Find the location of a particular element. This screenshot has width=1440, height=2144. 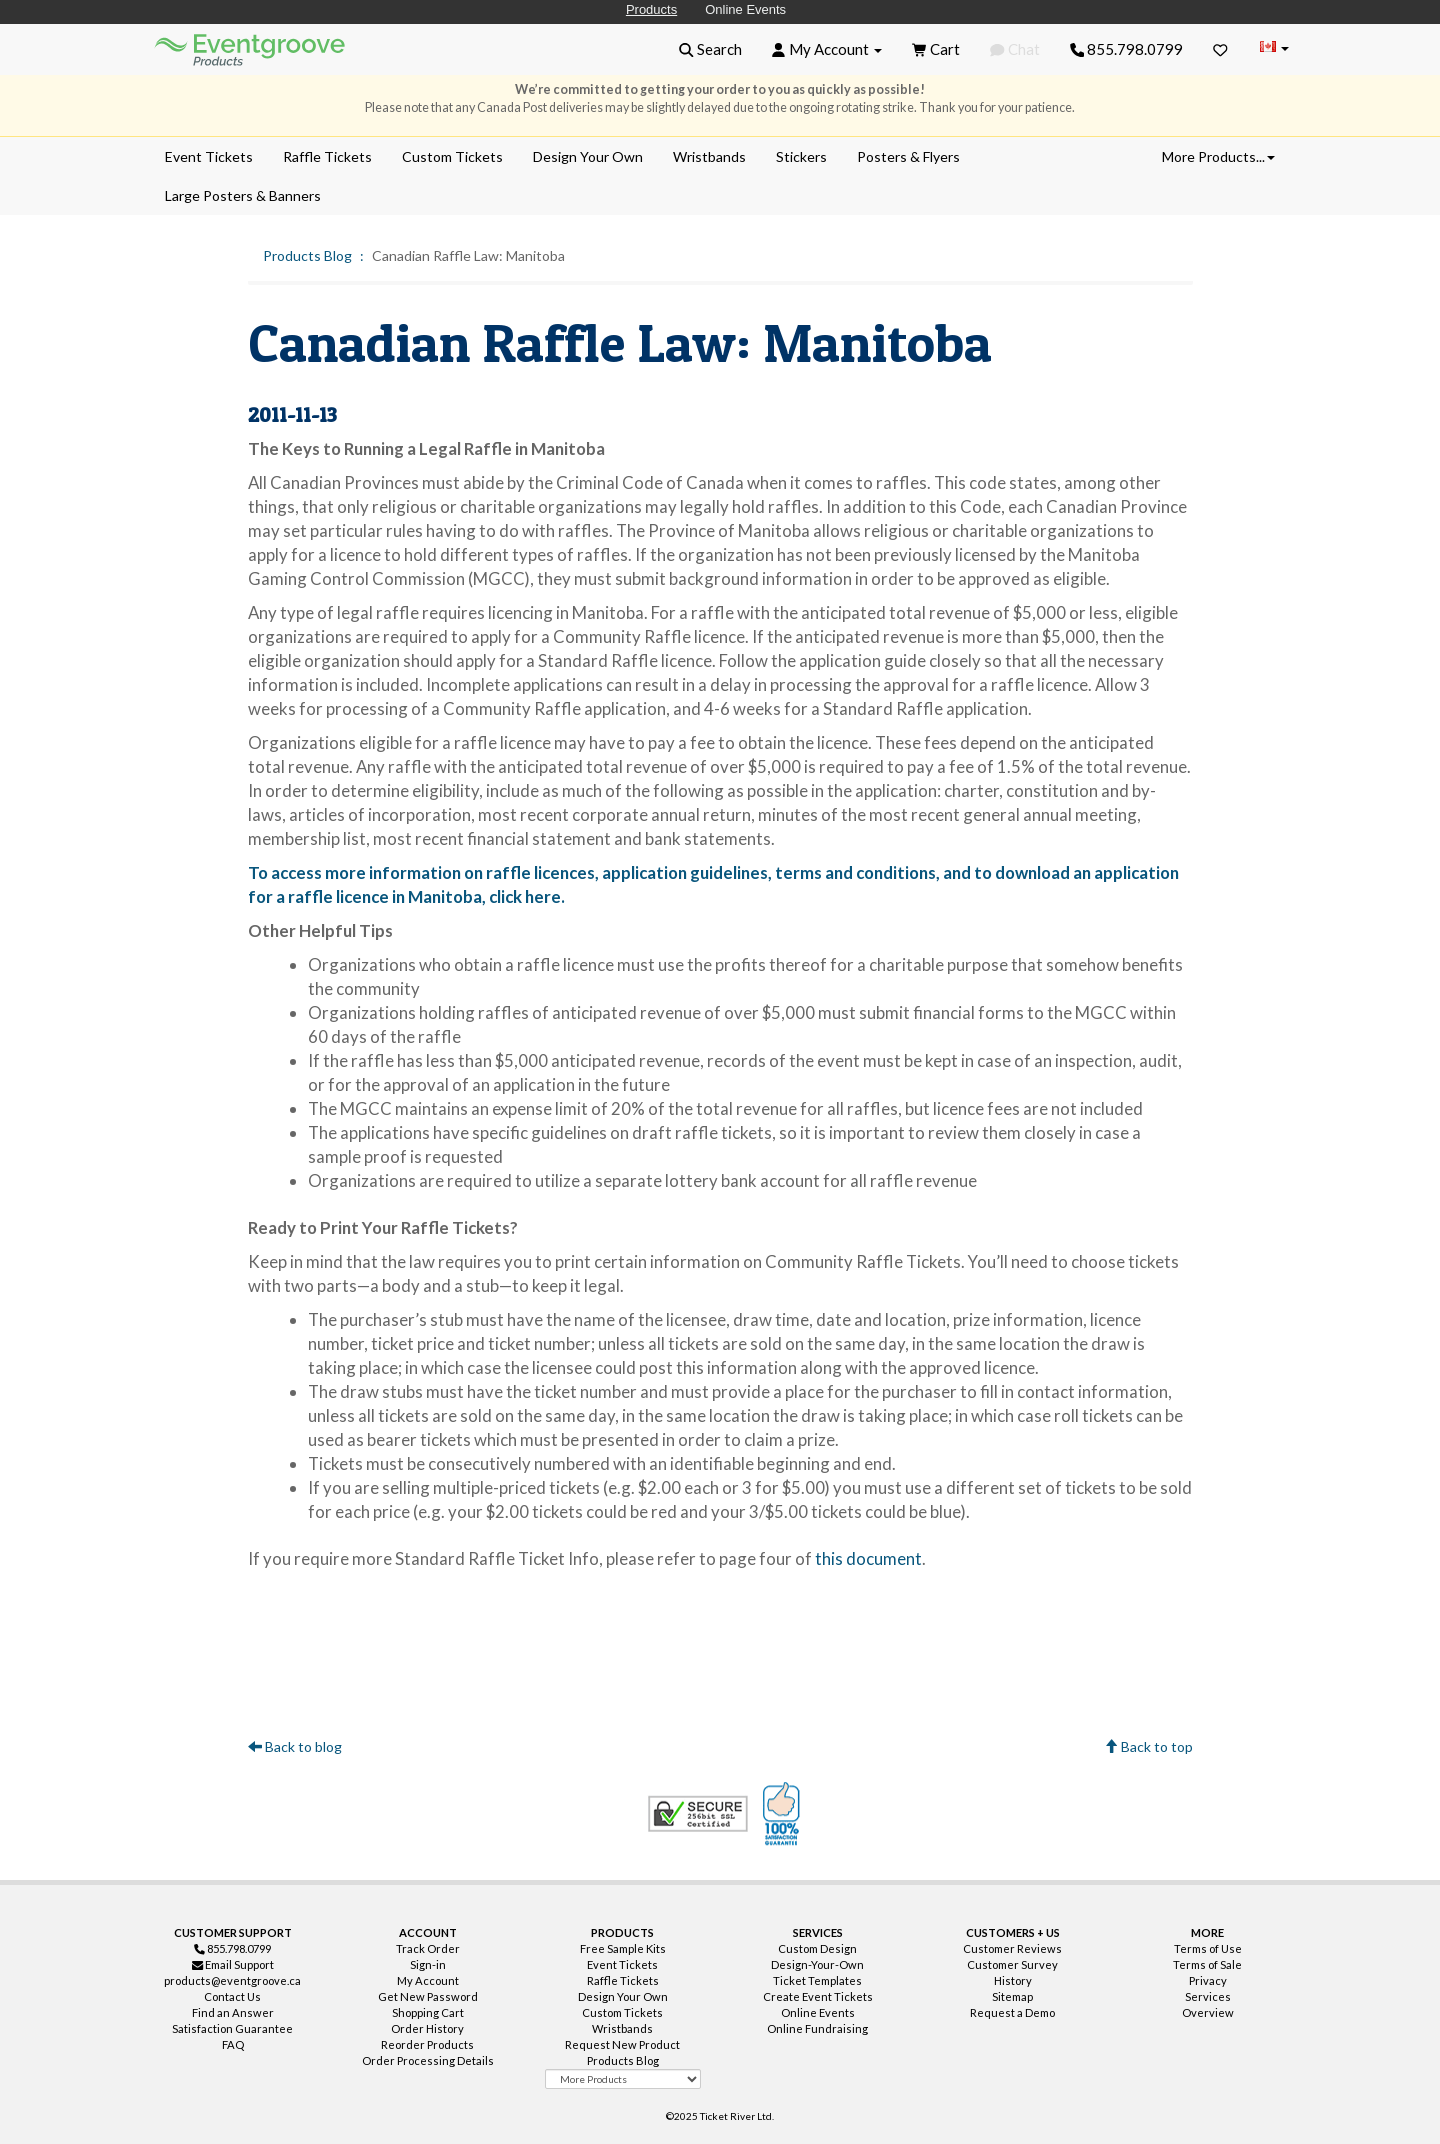

Wristbands is located at coordinates (622, 2028).